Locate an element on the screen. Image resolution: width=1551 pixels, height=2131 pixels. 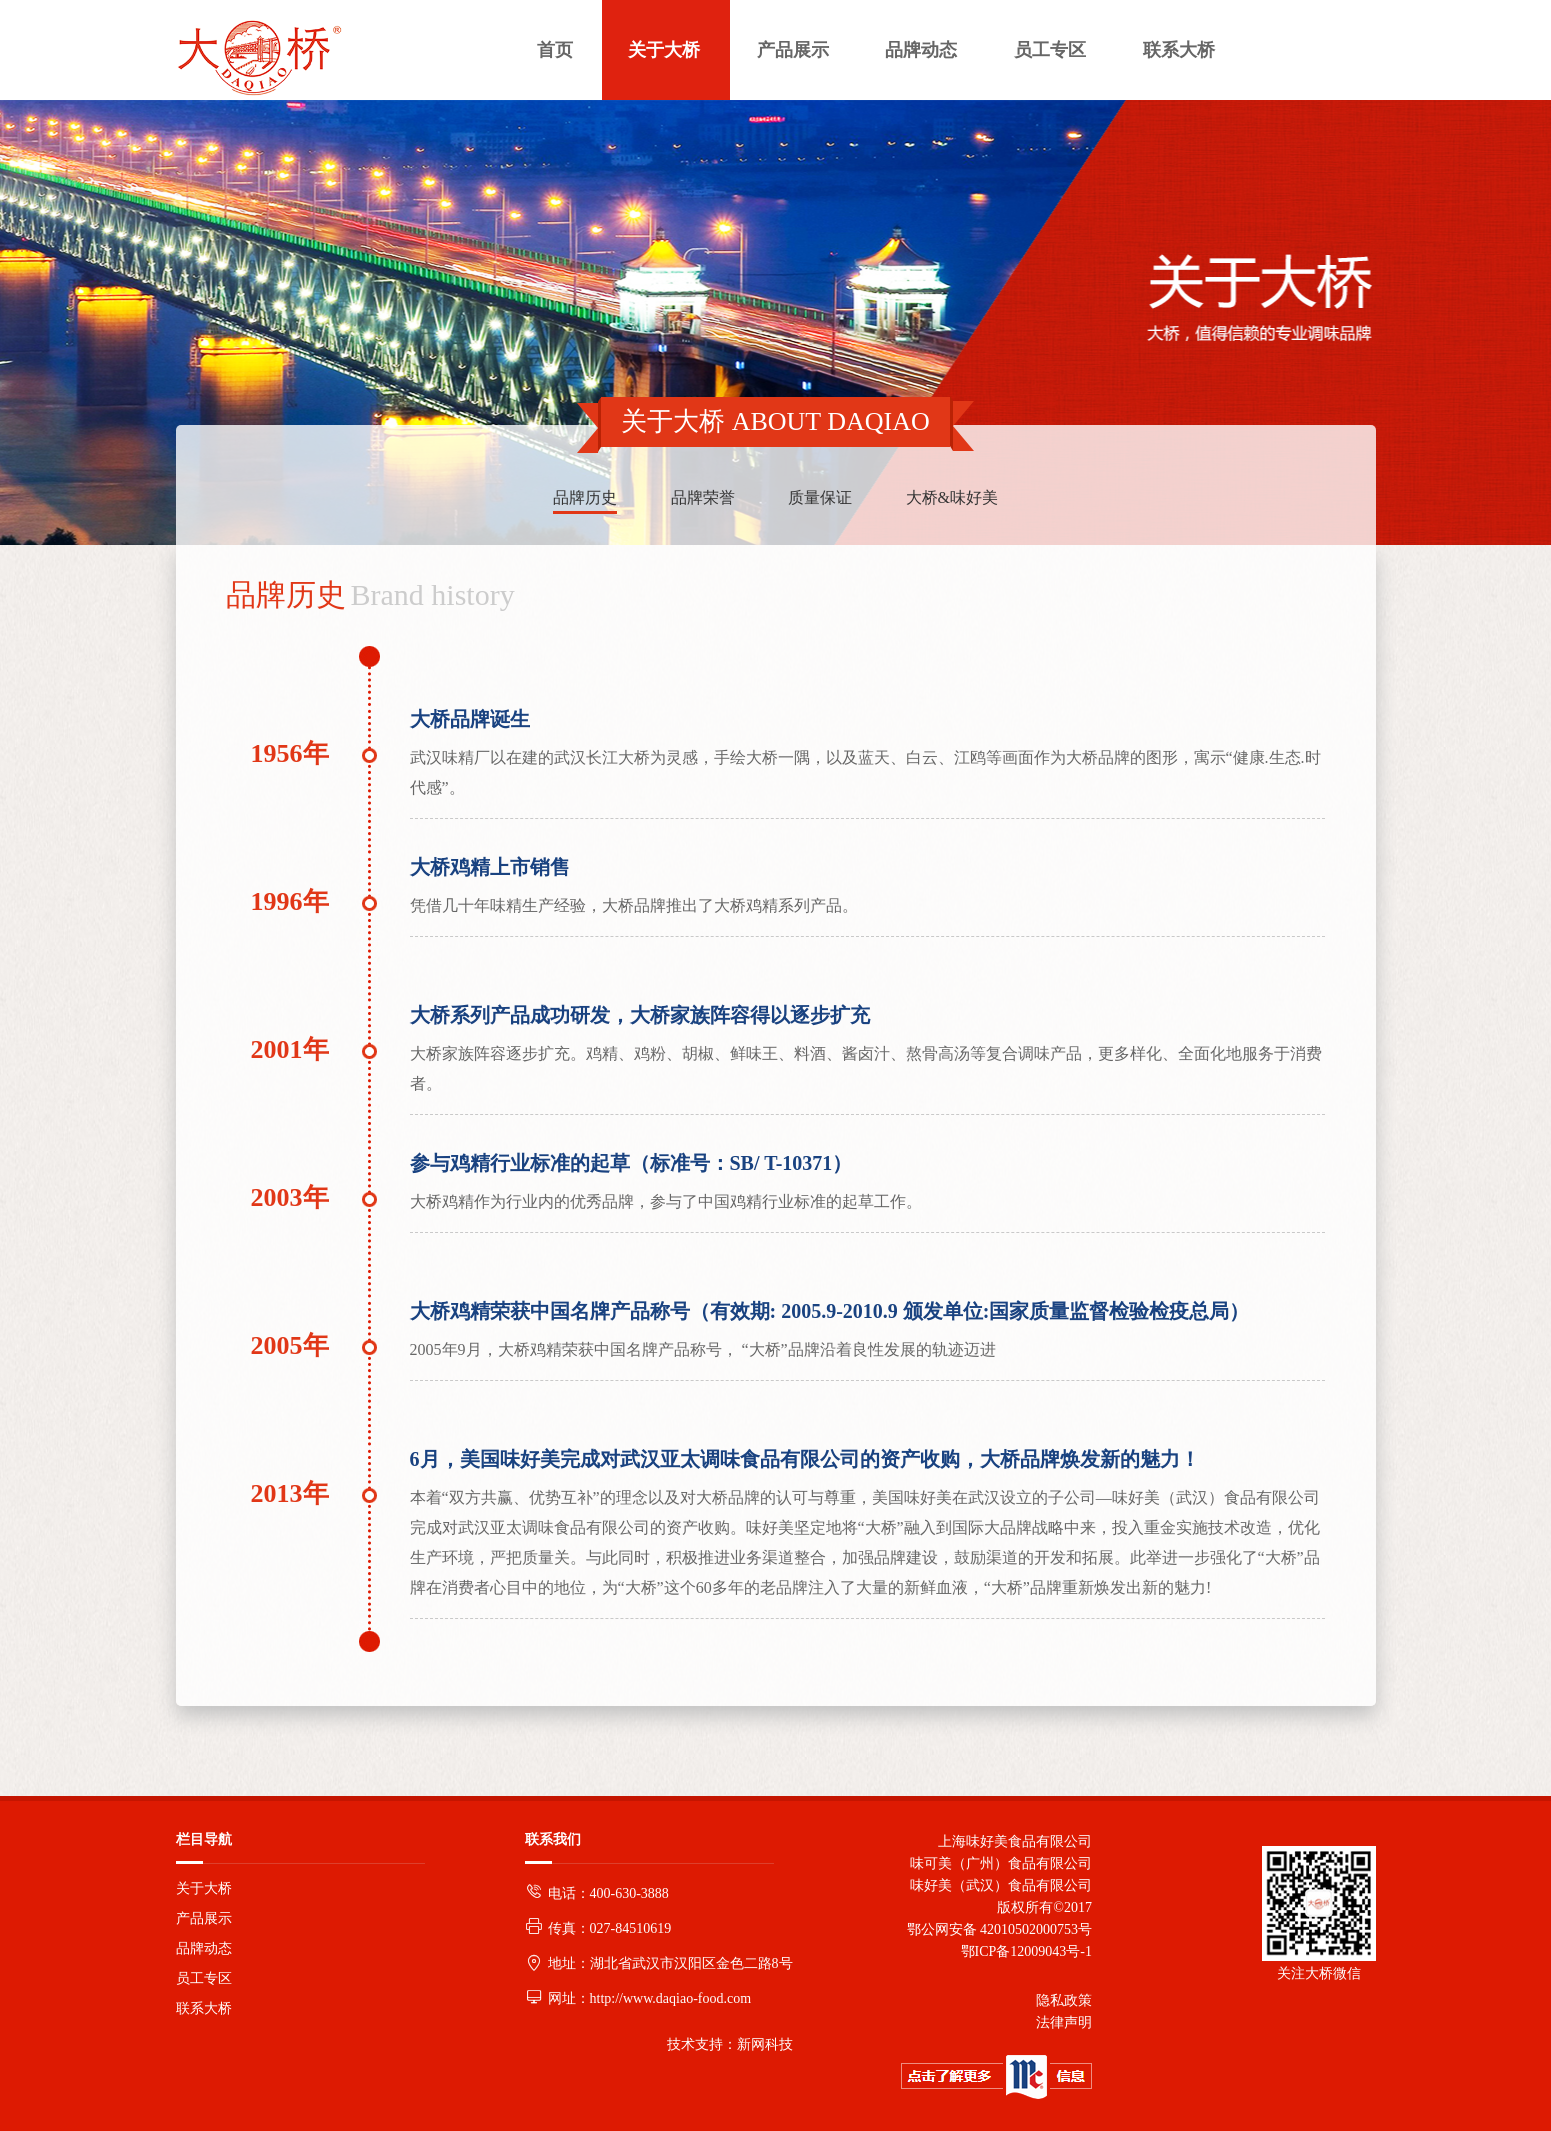
新网科技 is located at coordinates (765, 2044).